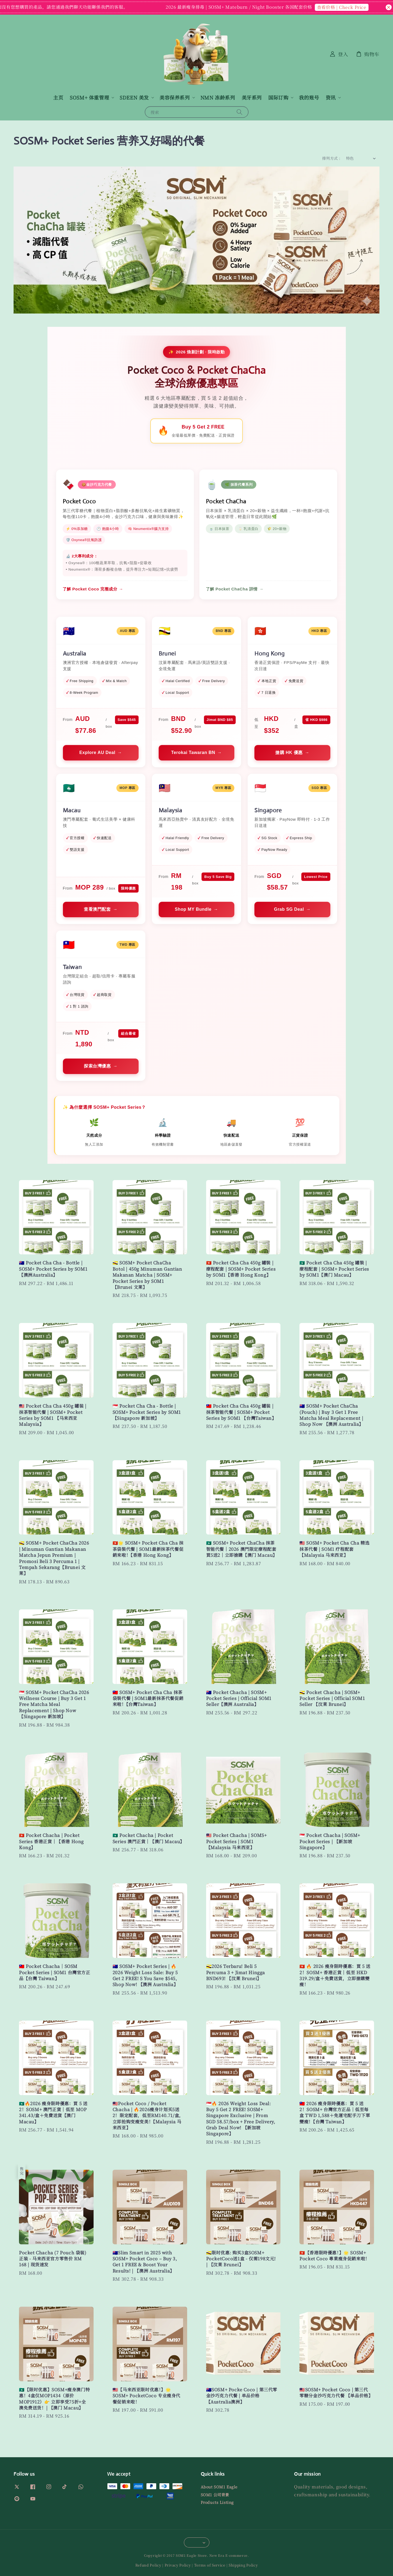  What do you see at coordinates (289, 752) in the screenshot?
I see `搶購 HK 優惠` at bounding box center [289, 752].